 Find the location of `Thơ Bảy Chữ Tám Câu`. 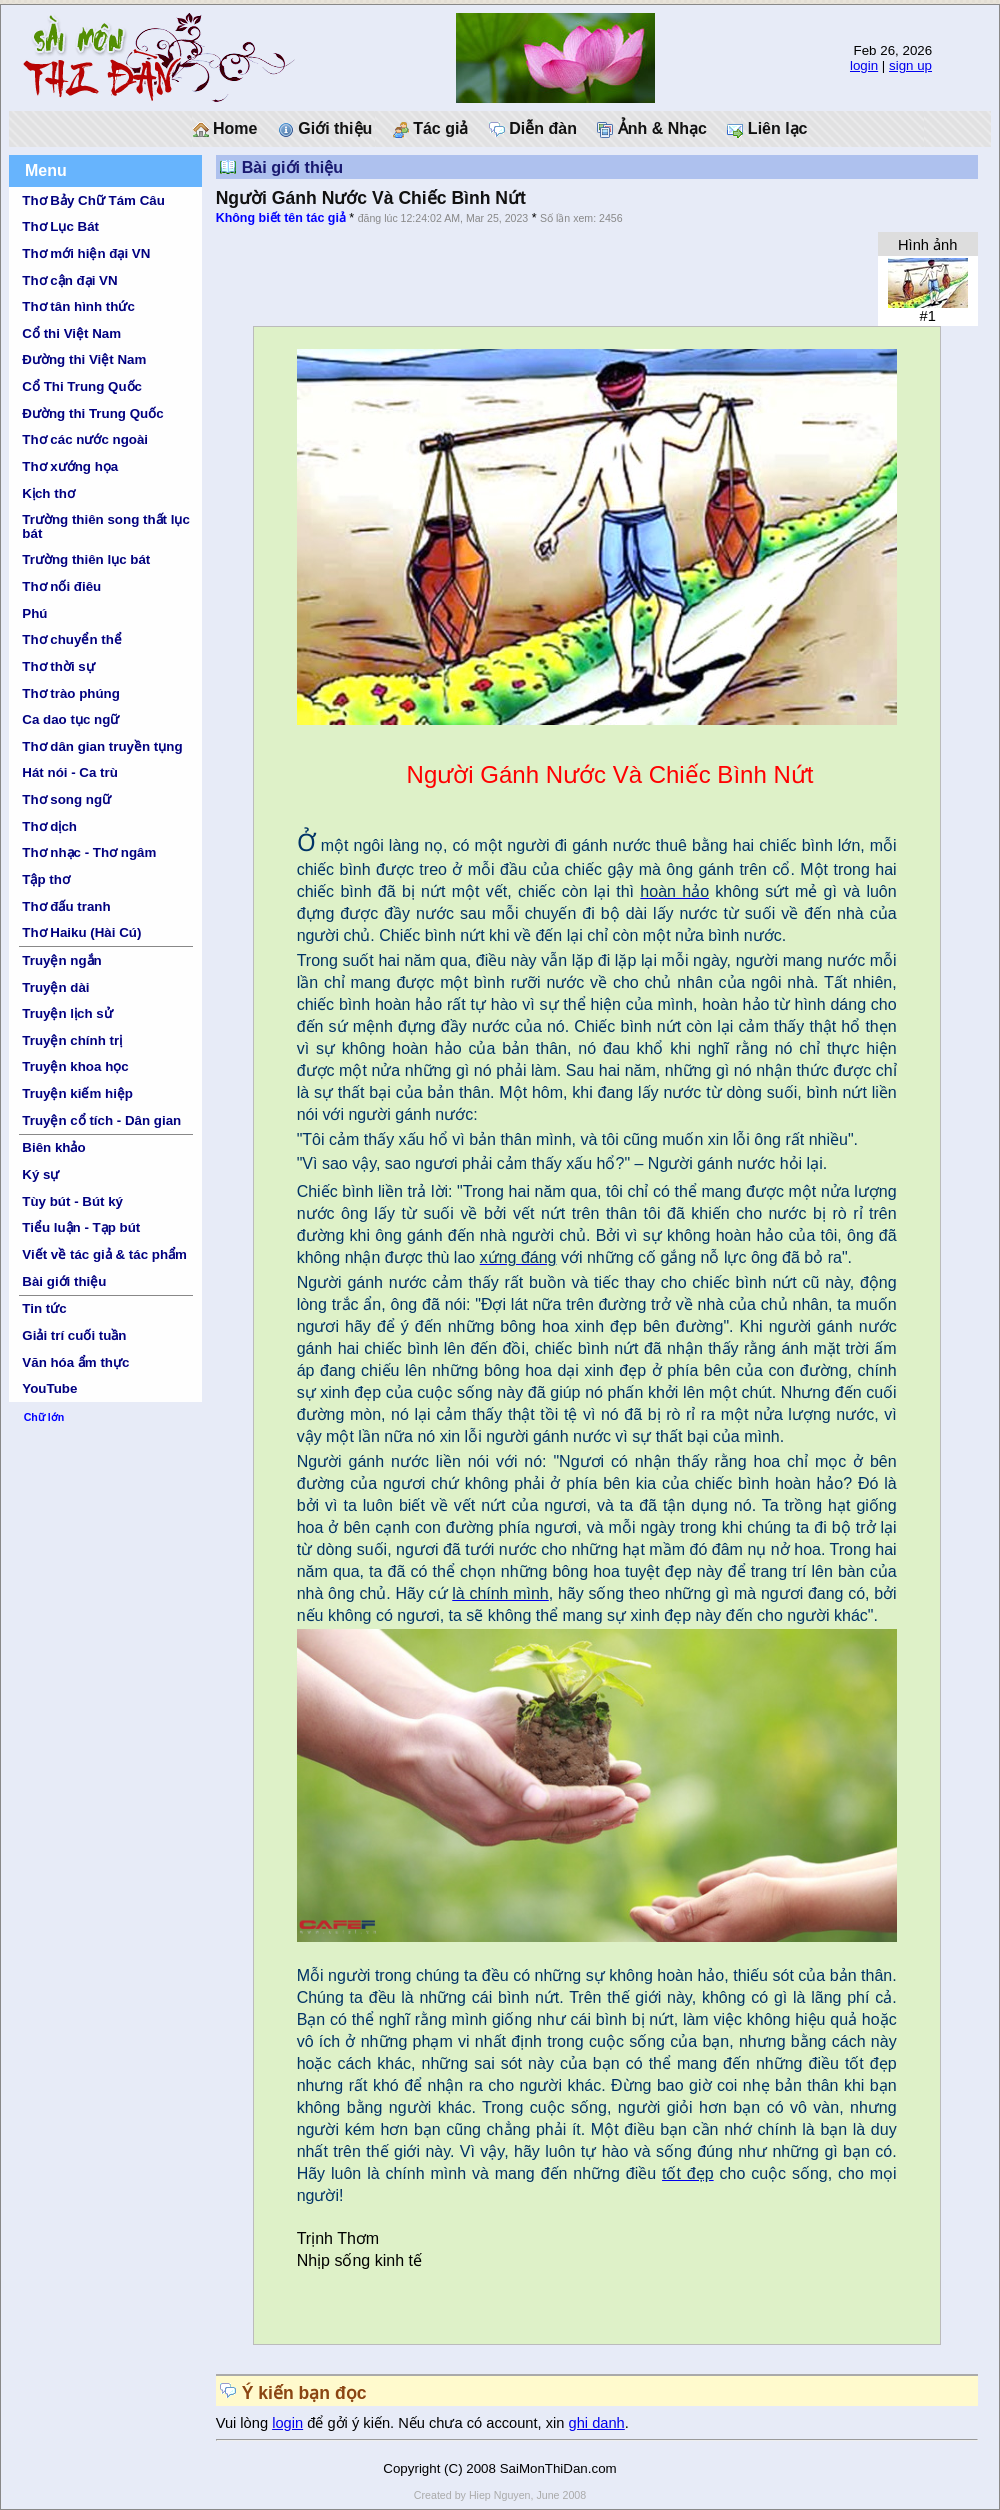

Thơ Bảy Chữ Tám Câu is located at coordinates (93, 200).